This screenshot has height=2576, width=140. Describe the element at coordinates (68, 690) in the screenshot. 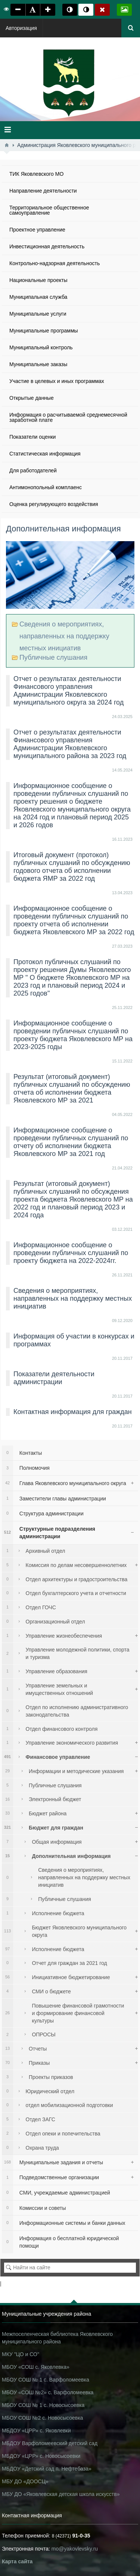

I see `Отчет о результатах деятельности Финансового управления Администрации Яковлевского муниципального округа за 2024 год` at that location.